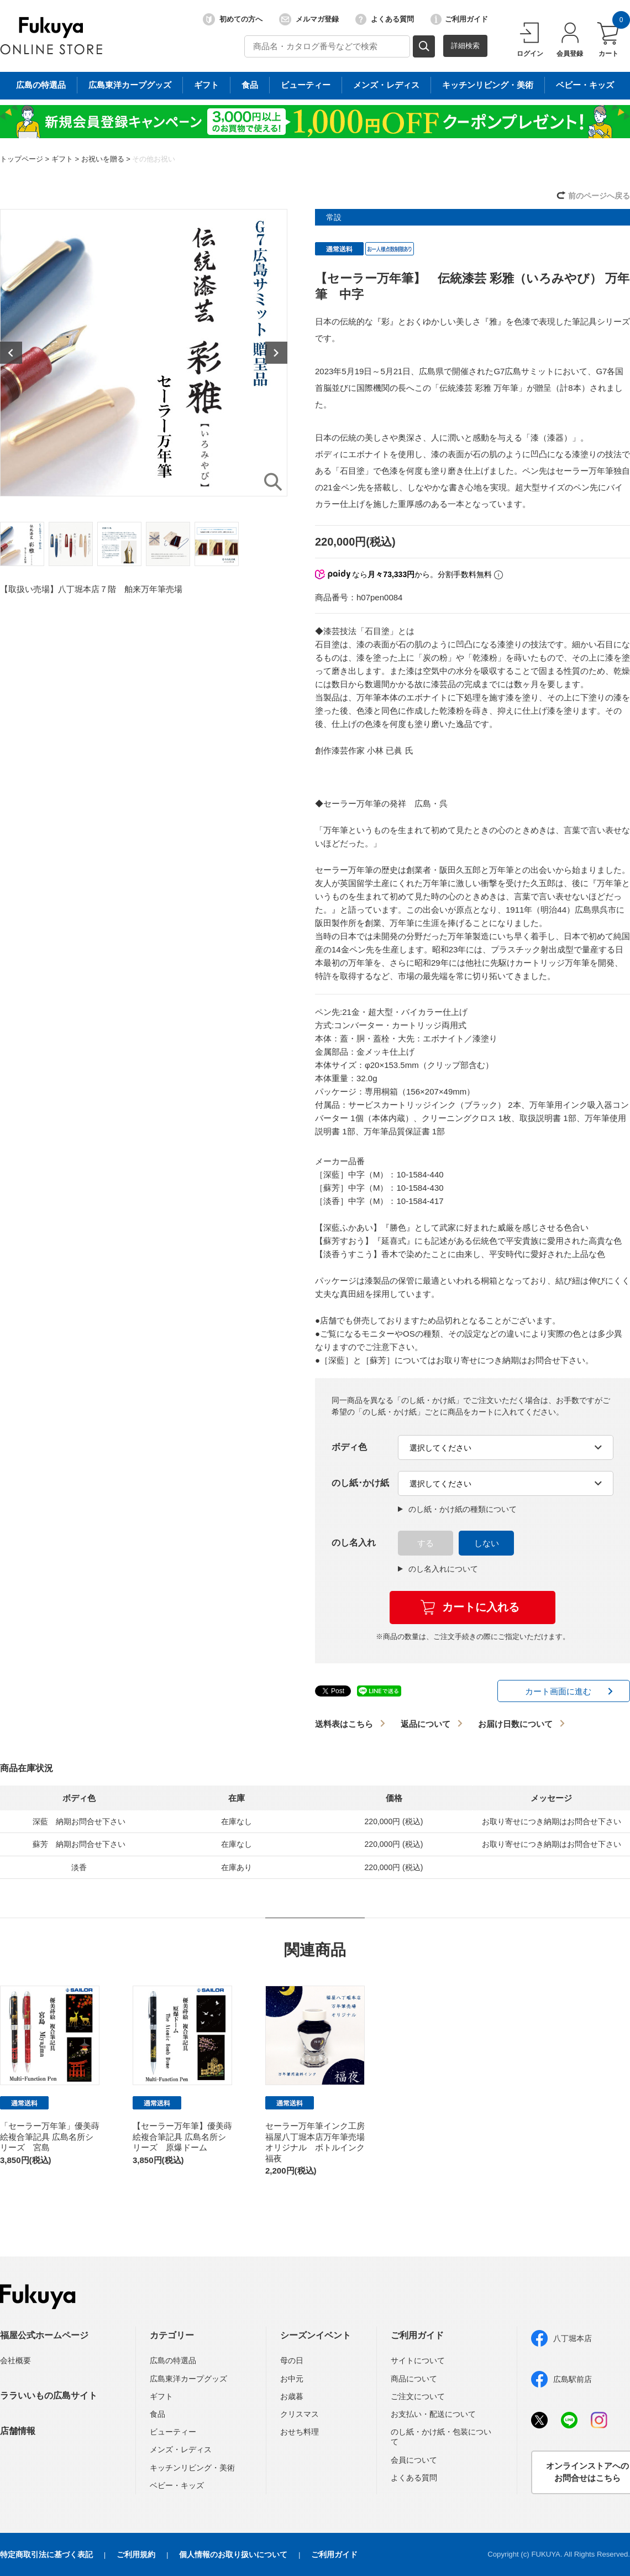 Image resolution: width=630 pixels, height=2576 pixels. Describe the element at coordinates (465, 45) in the screenshot. I see `詳細検索` at that location.